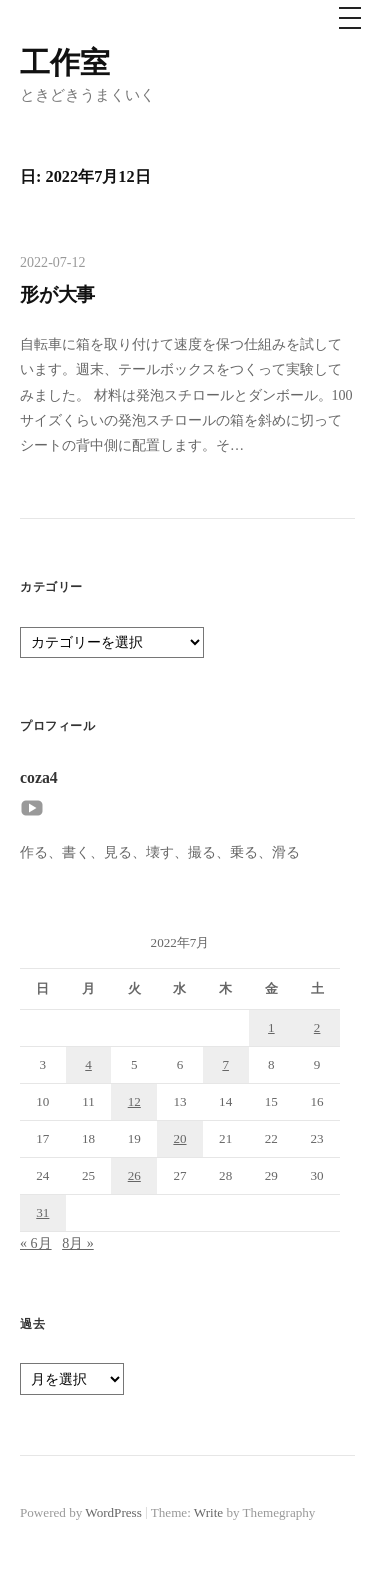 The image size is (375, 1569). I want to click on 2 [2022年7月2日 に投稿を公開], so click(317, 1027).